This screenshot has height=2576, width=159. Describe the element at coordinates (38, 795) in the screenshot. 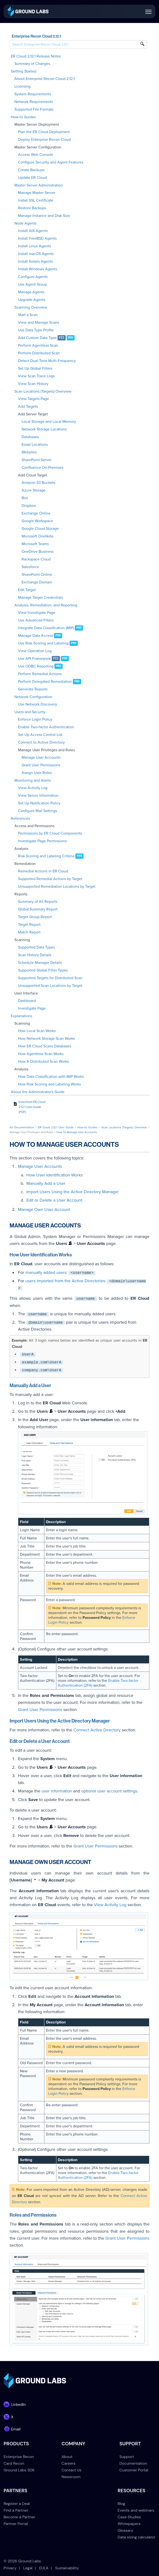

I see `View Server Information` at that location.